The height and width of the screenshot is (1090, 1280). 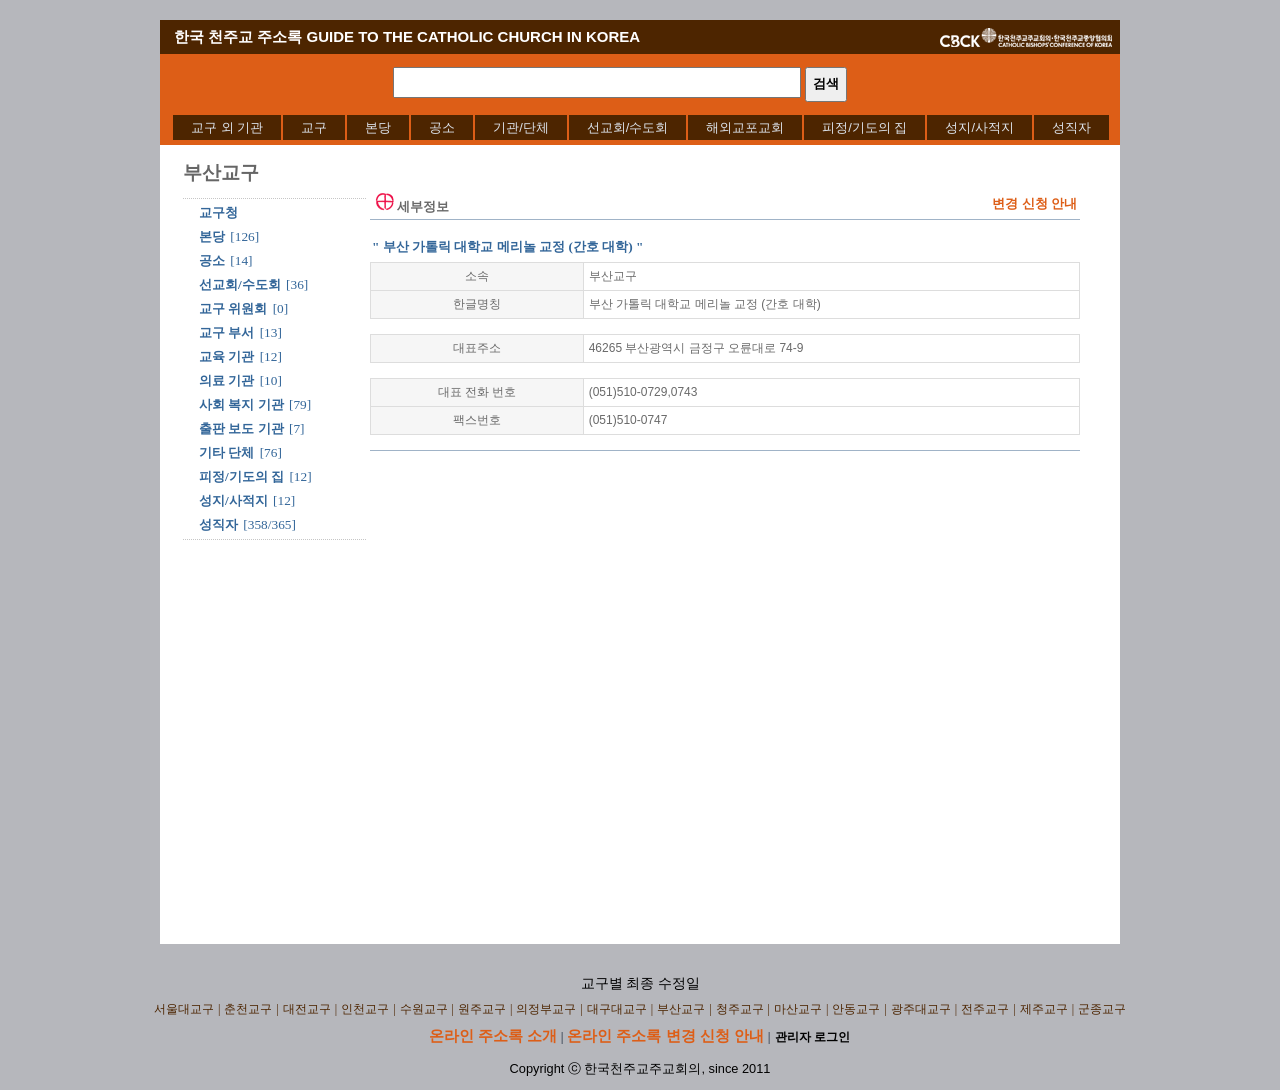 I want to click on 교구 부서, so click(x=226, y=332).